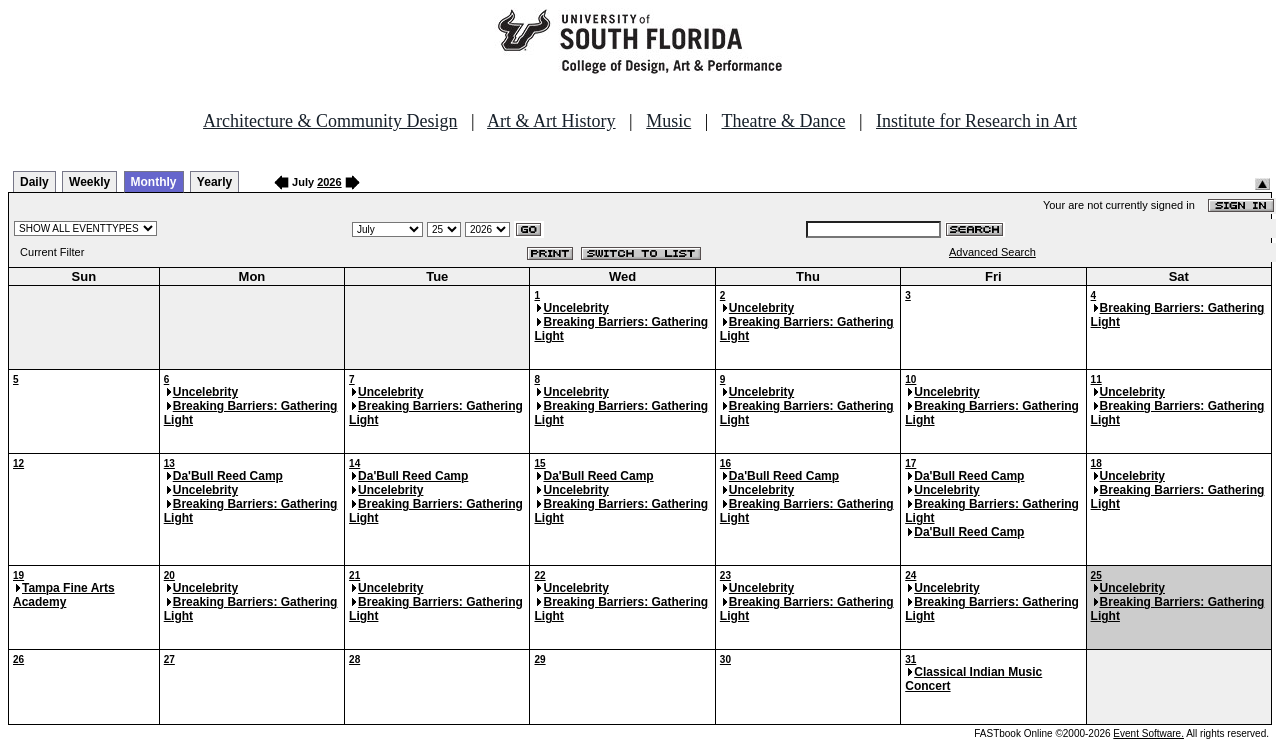 This screenshot has height=750, width=1280. I want to click on Theatre & Dance, so click(783, 121).